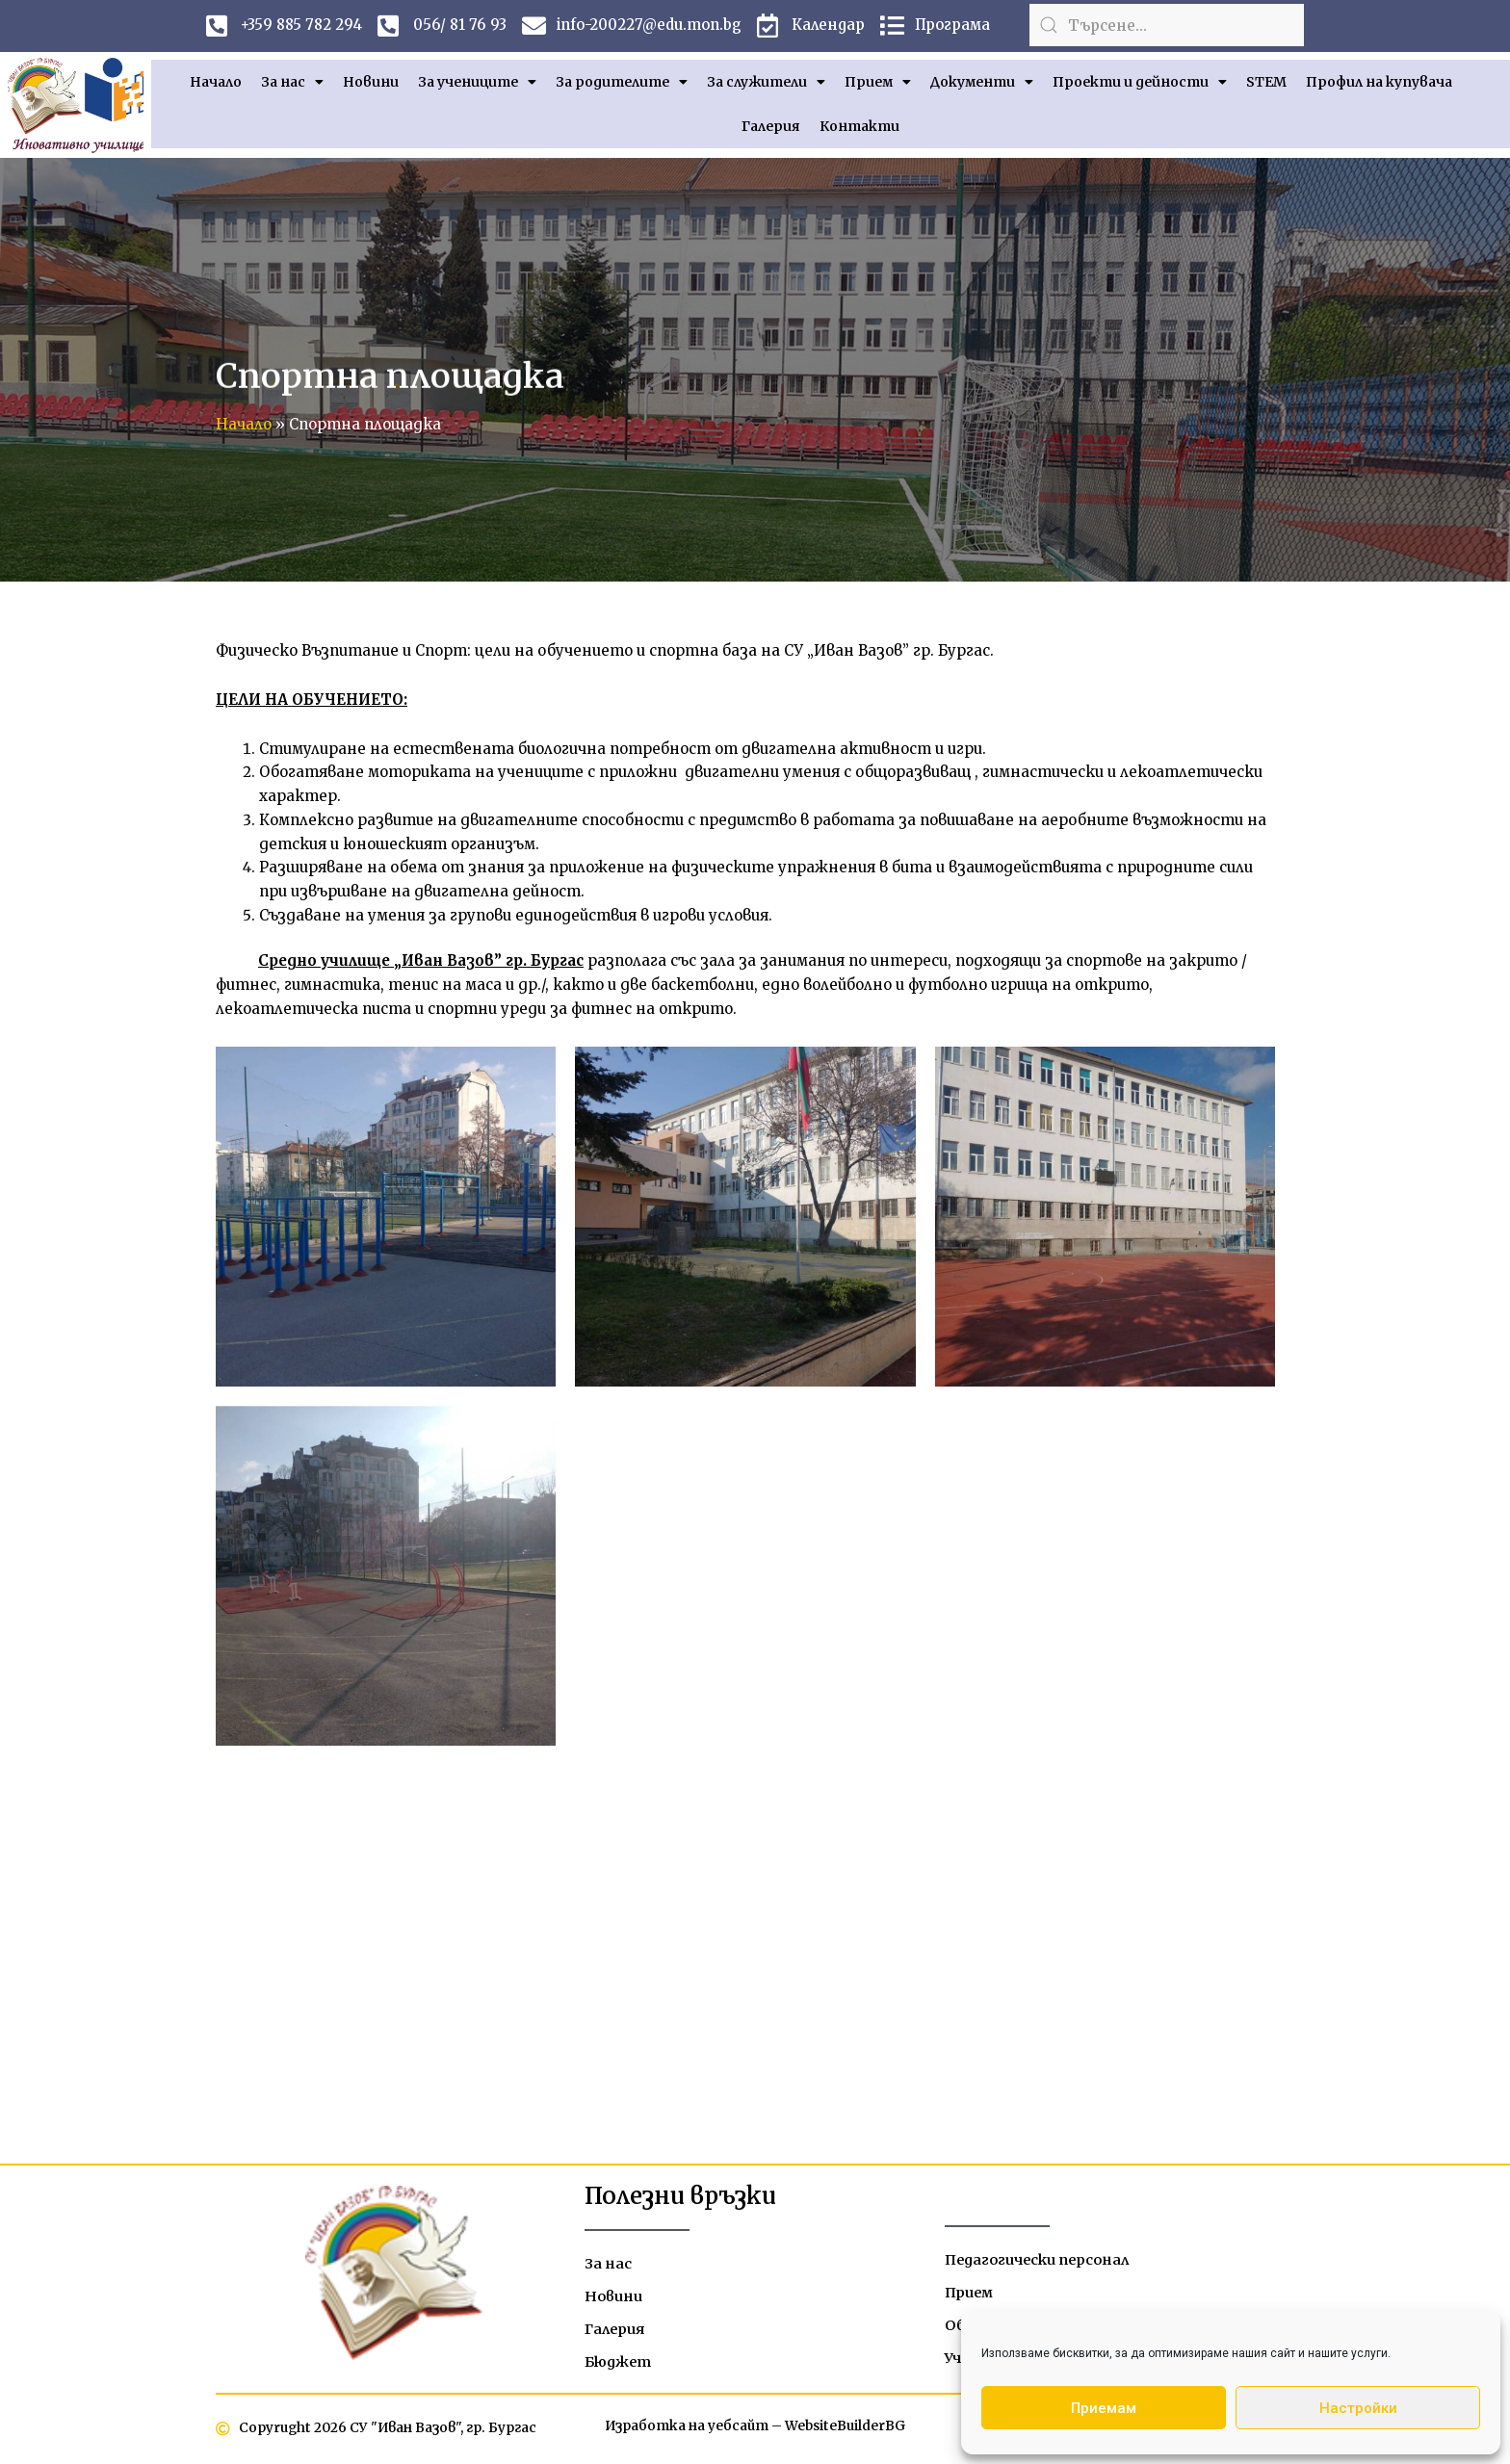  What do you see at coordinates (622, 81) in the screenshot?
I see `За родителите` at bounding box center [622, 81].